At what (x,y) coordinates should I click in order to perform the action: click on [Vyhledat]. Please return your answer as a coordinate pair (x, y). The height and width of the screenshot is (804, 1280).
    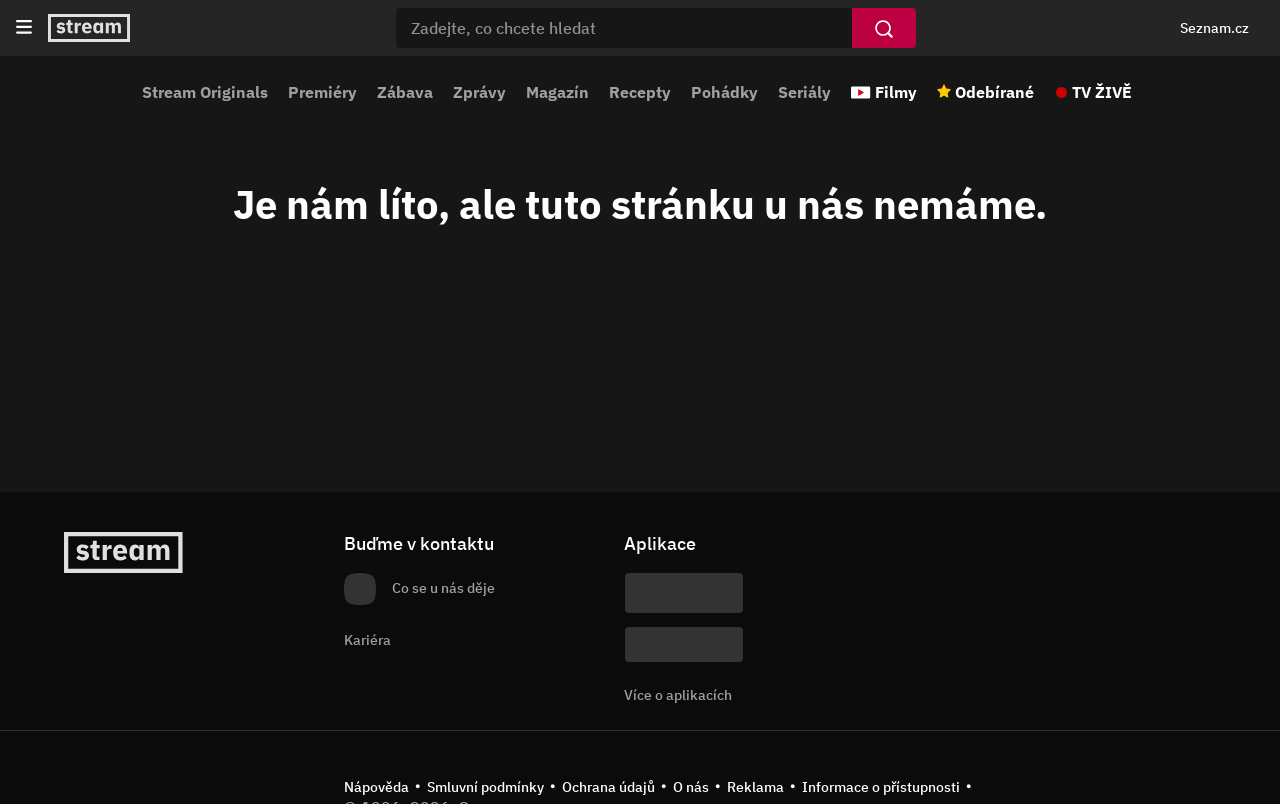
    Looking at the image, I should click on (884, 28).